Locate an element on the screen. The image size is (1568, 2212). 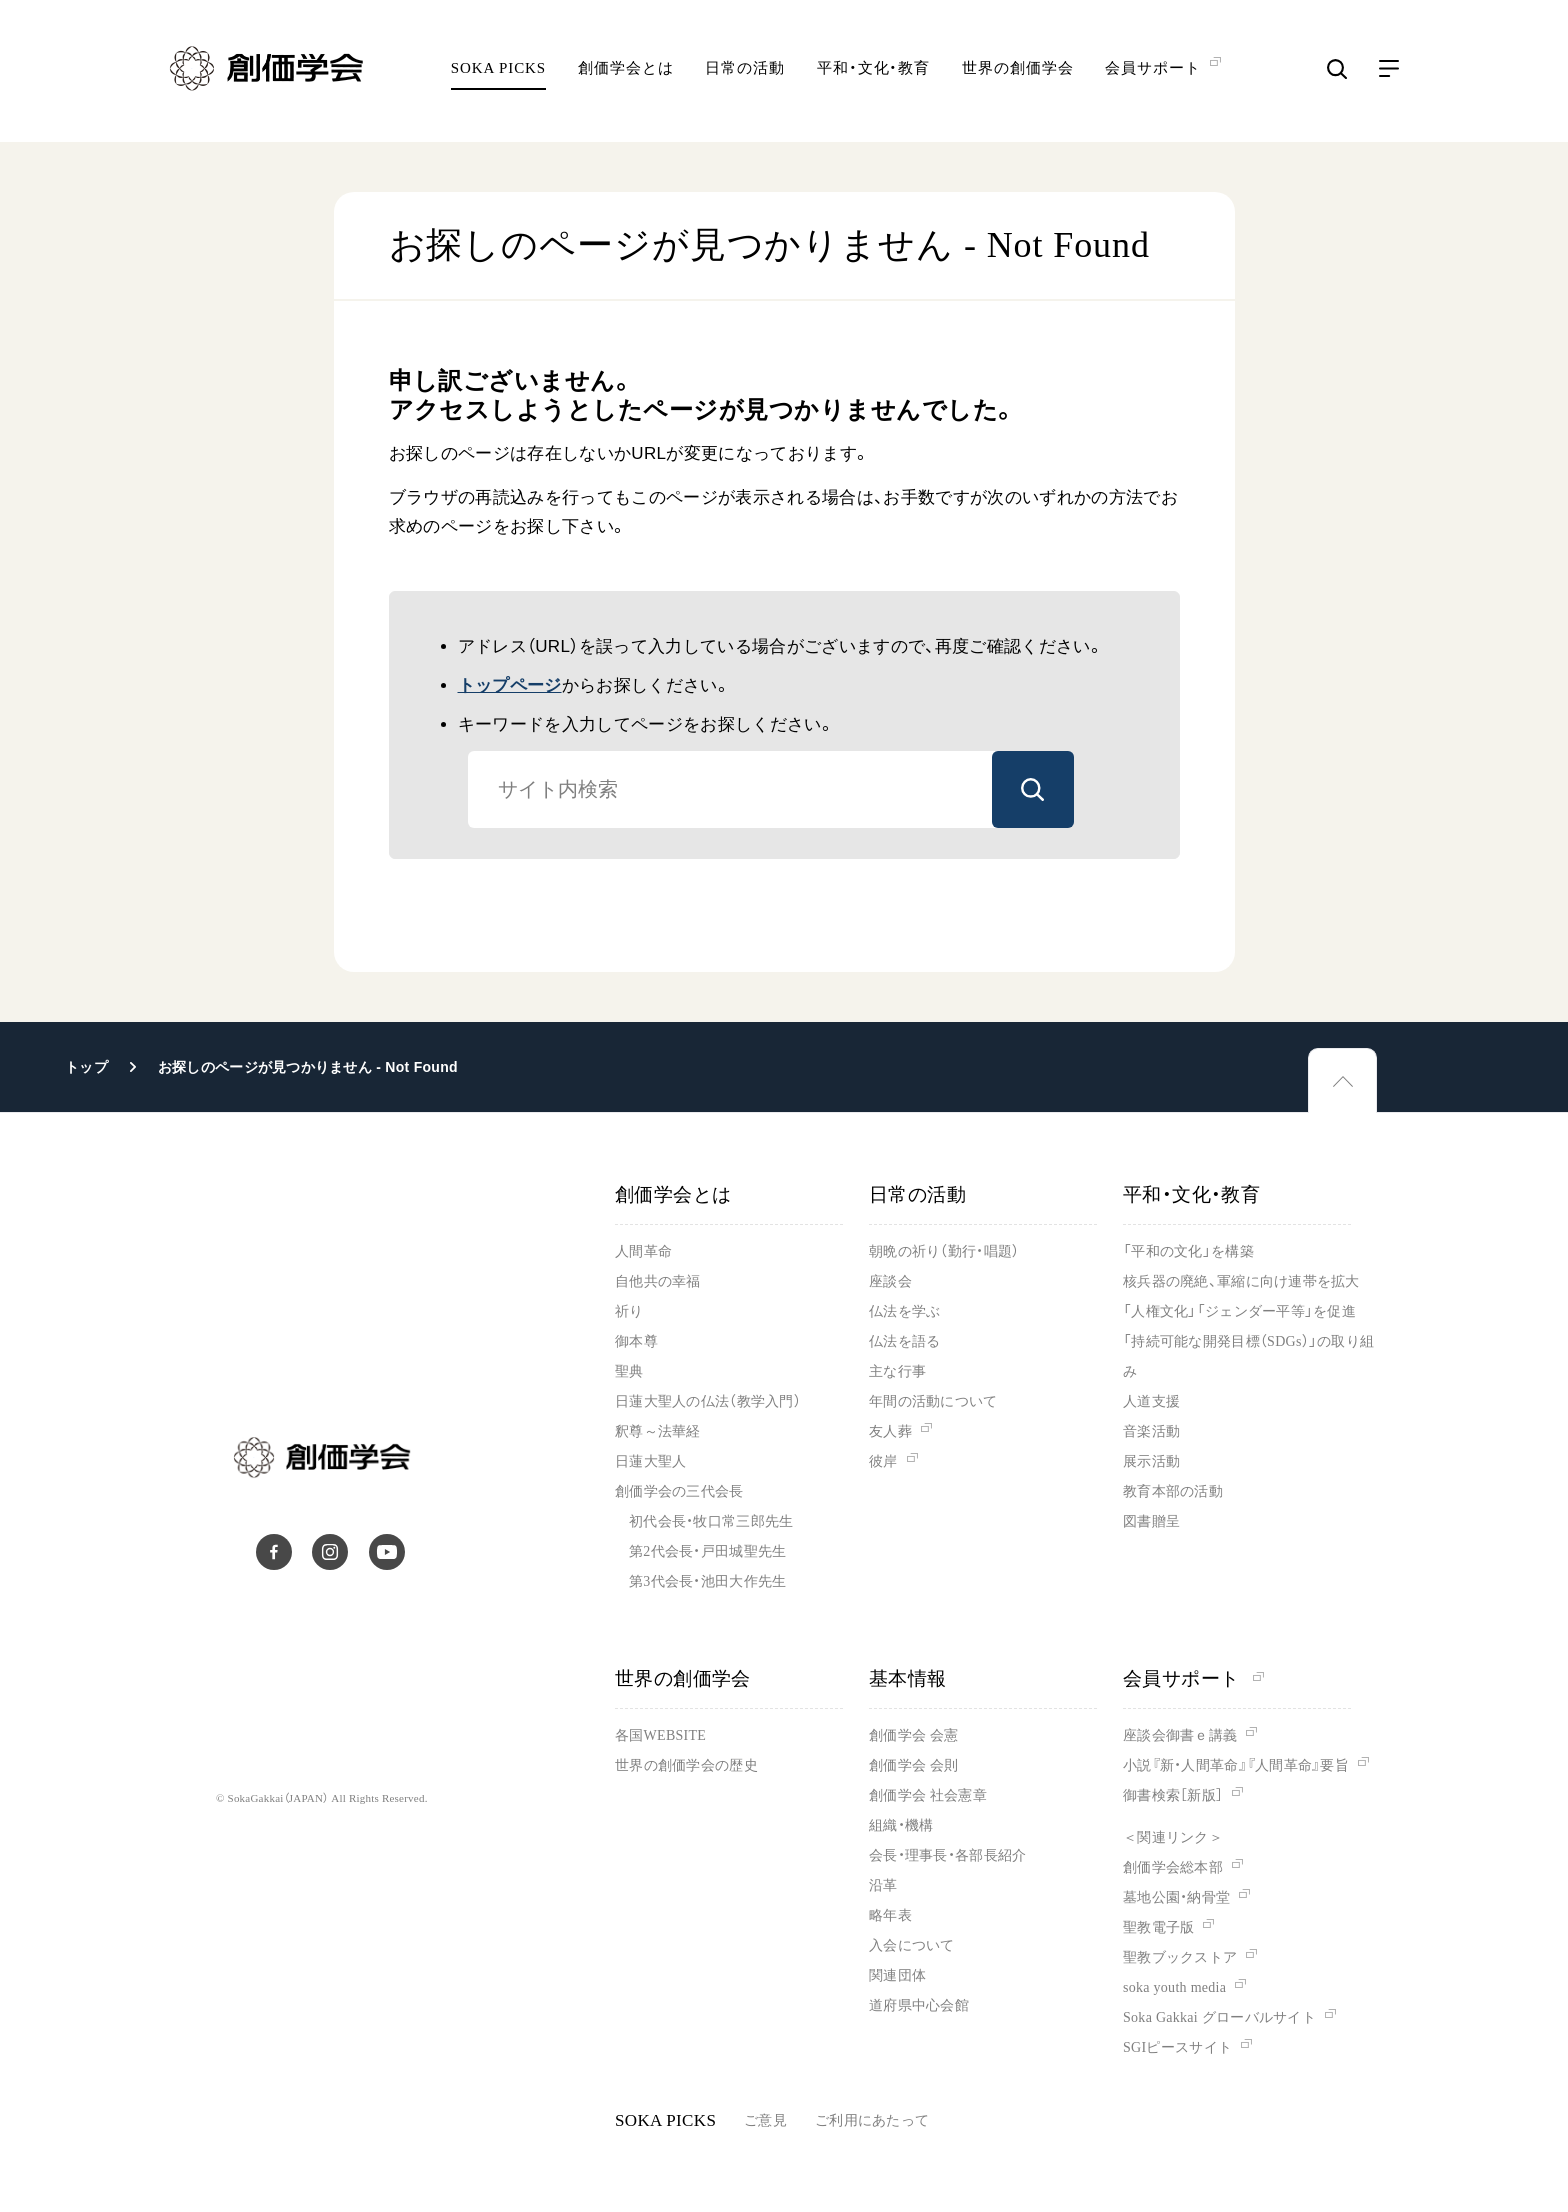
会長・理事長・各部長紹介 is located at coordinates (947, 1855).